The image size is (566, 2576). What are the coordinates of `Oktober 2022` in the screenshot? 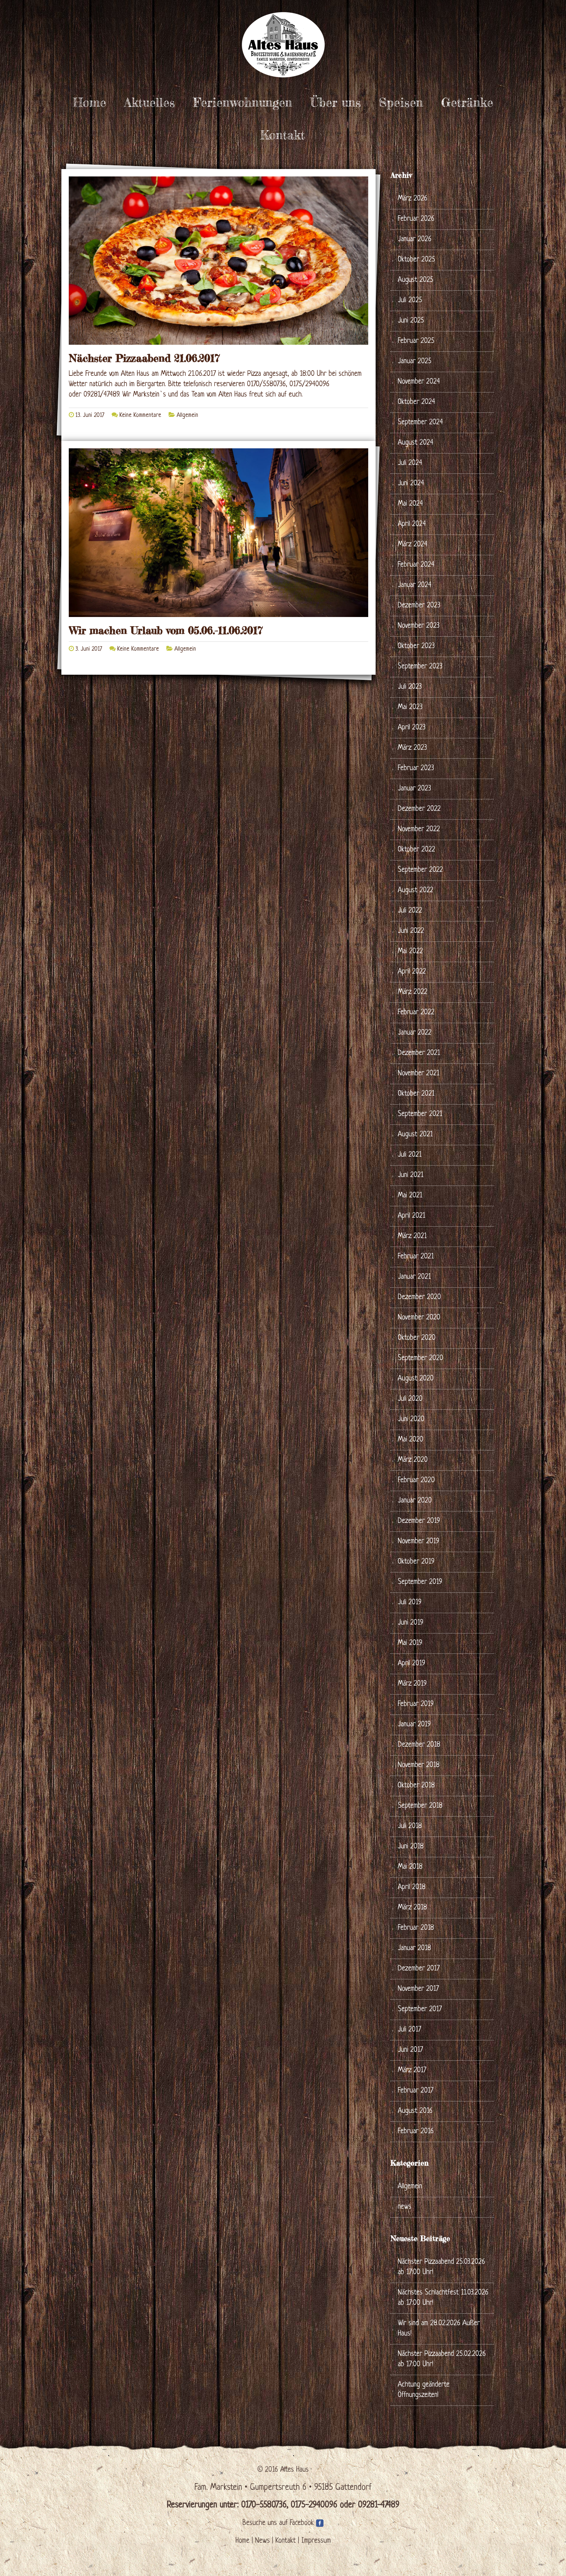 It's located at (416, 850).